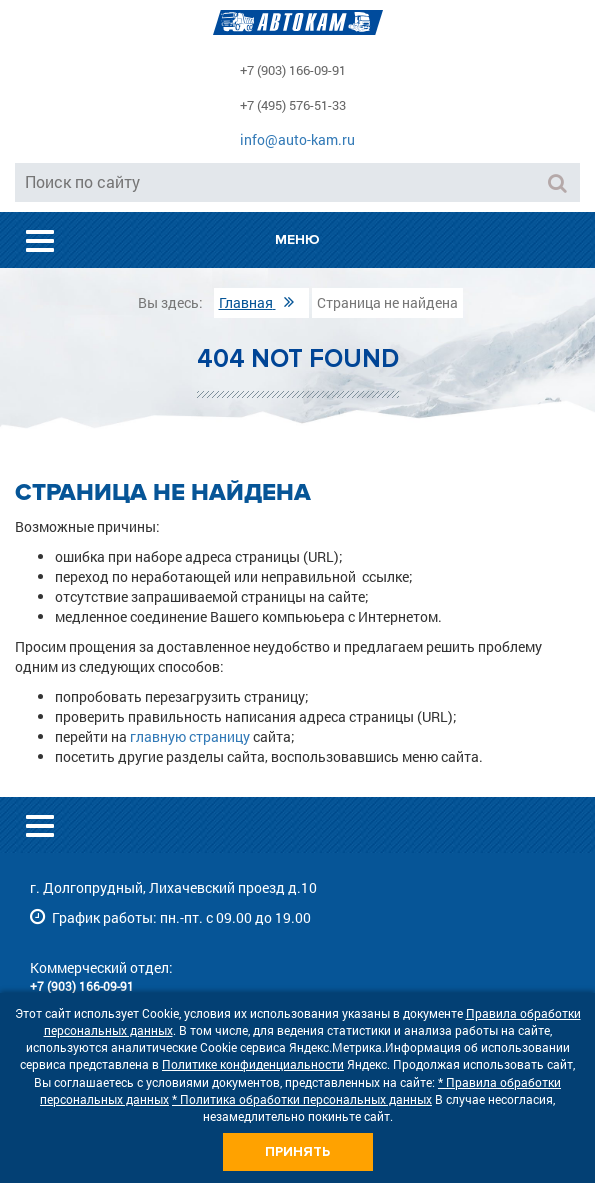 The image size is (595, 1183). I want to click on главную страницу, so click(190, 736).